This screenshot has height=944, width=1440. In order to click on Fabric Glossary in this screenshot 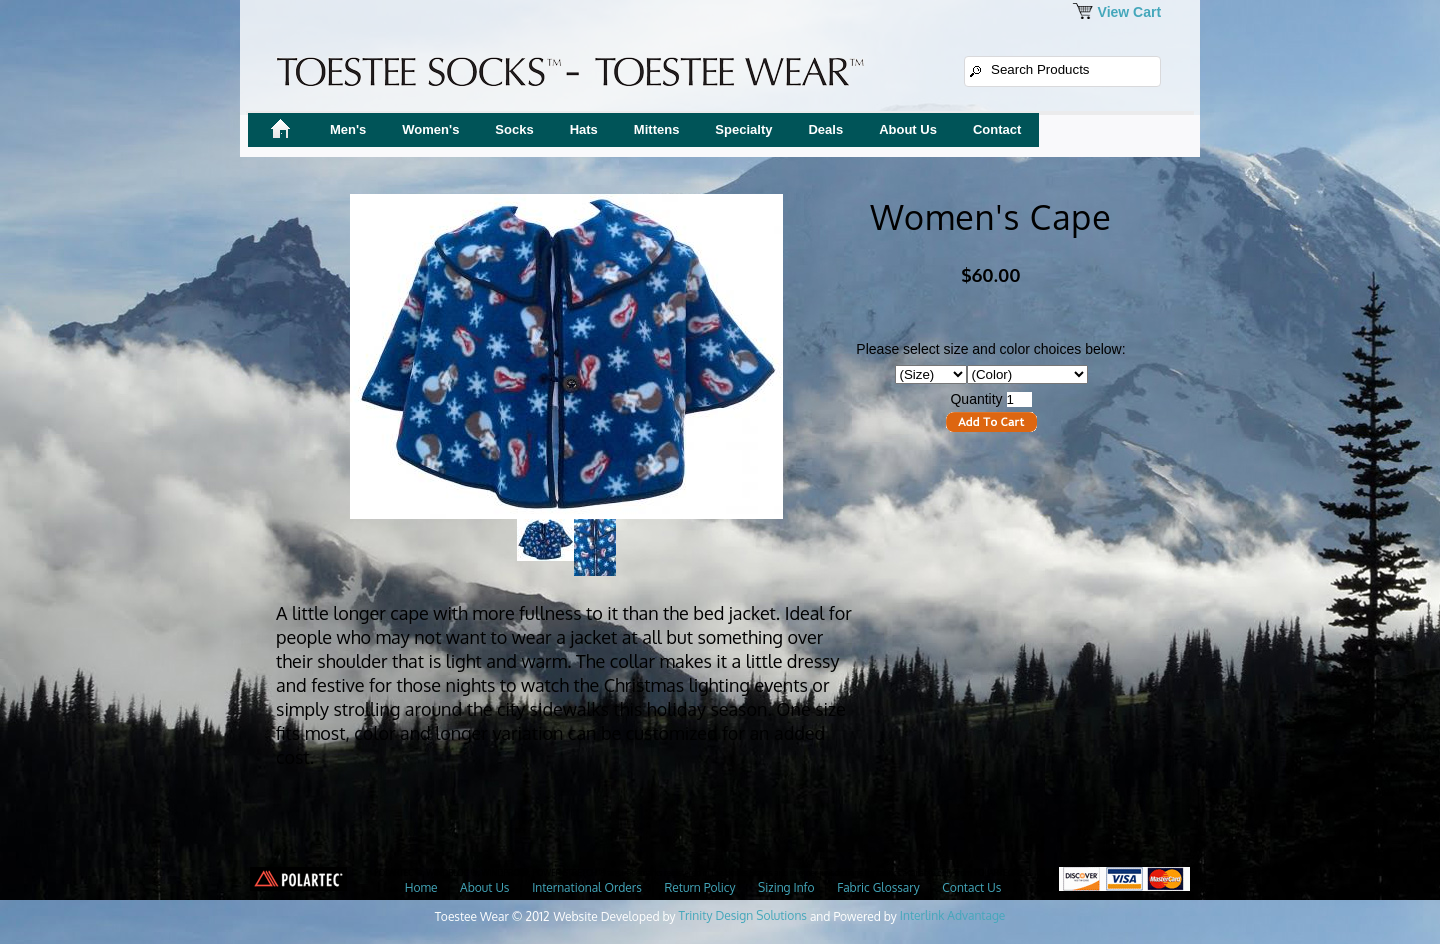, I will do `click(878, 887)`.